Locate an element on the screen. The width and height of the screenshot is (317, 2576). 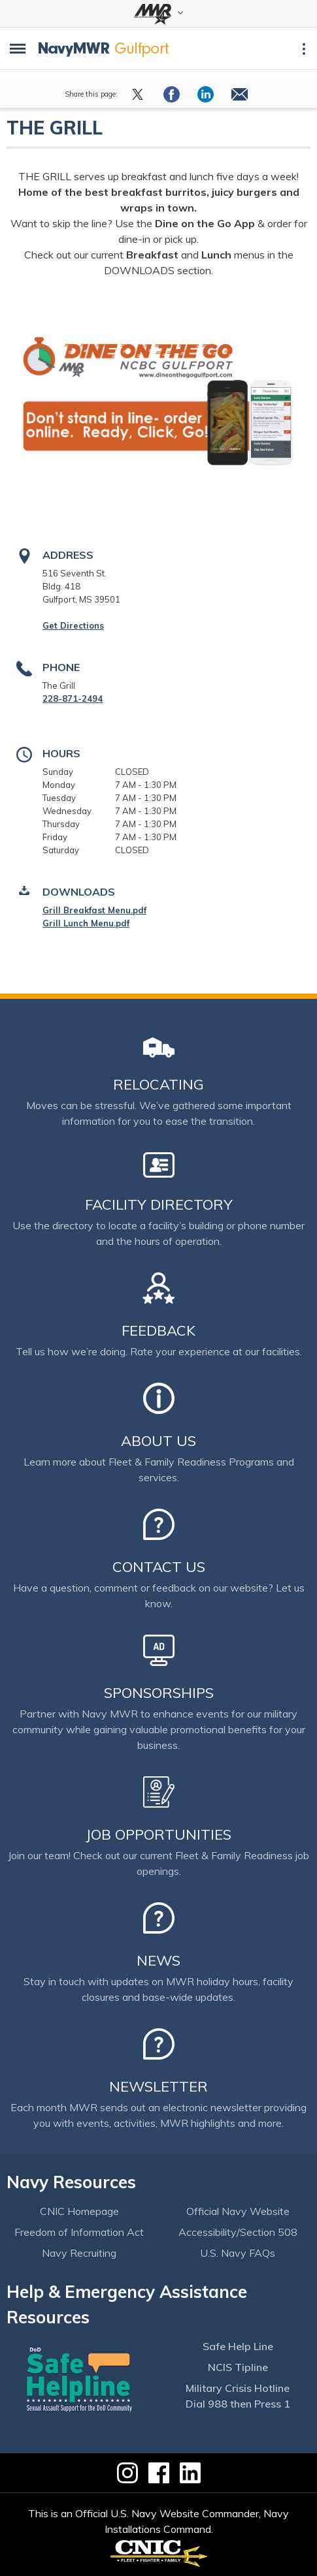
Feedback is located at coordinates (158, 1330).